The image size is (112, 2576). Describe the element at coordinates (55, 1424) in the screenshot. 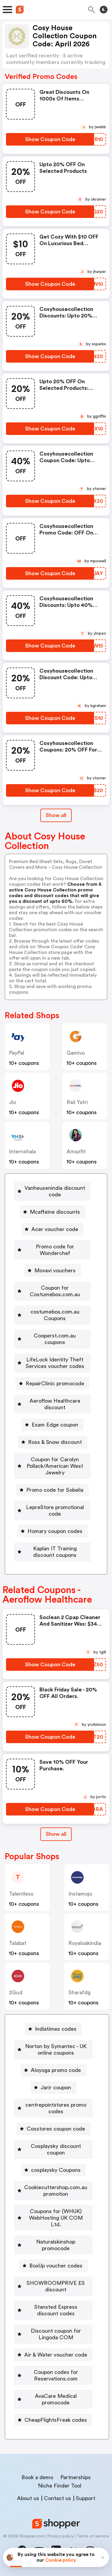

I see `Exam Edge coupon` at that location.